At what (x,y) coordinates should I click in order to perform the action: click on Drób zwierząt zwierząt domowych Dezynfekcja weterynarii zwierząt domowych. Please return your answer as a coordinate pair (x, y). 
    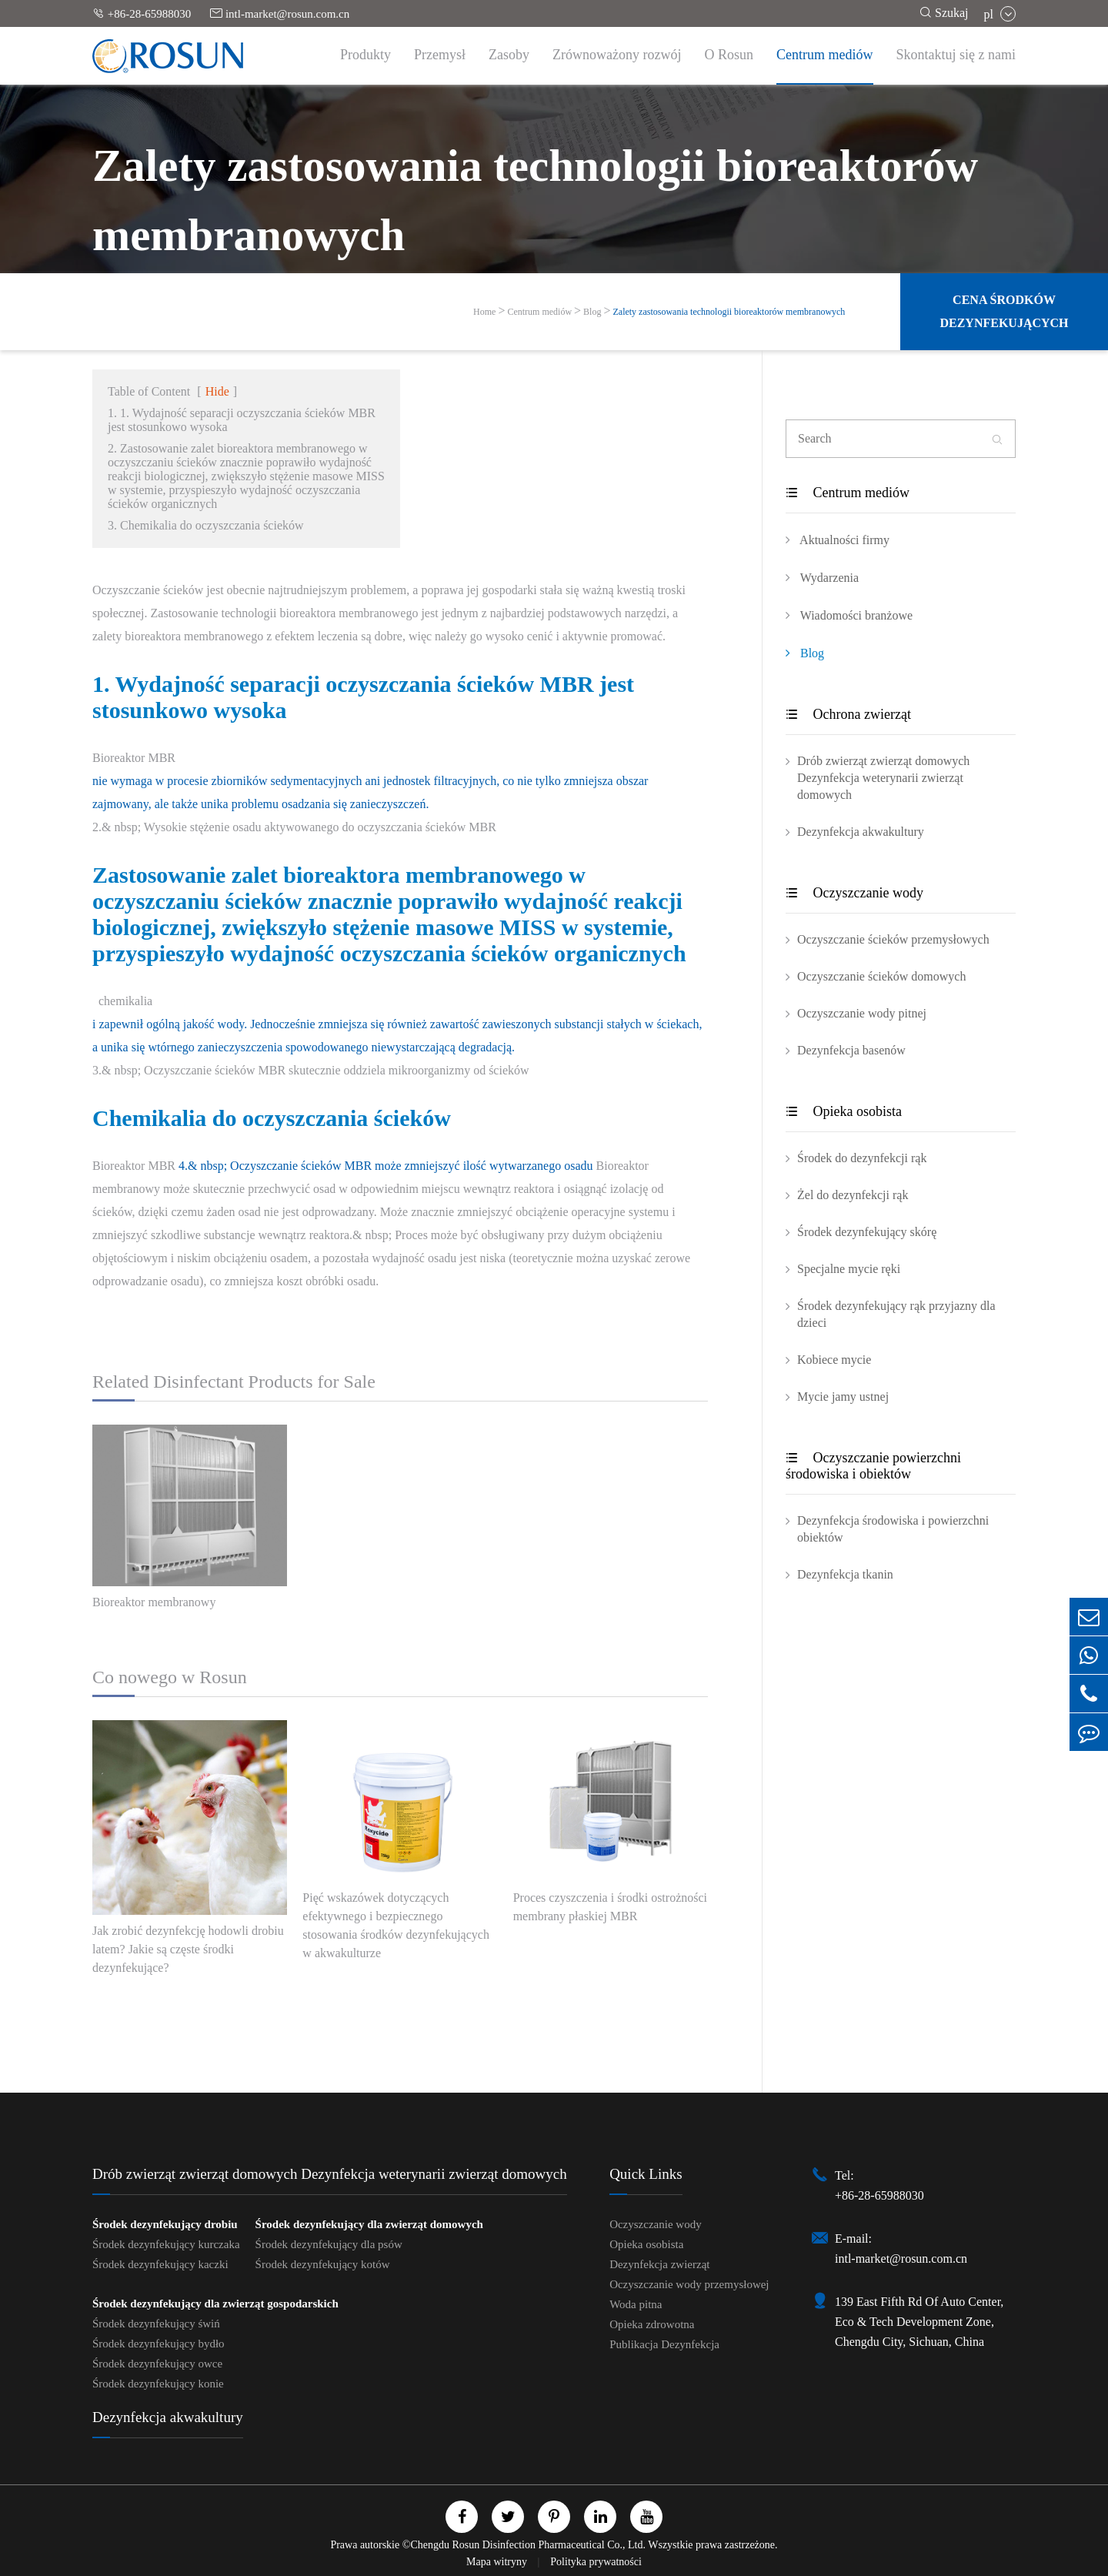
    Looking at the image, I should click on (883, 777).